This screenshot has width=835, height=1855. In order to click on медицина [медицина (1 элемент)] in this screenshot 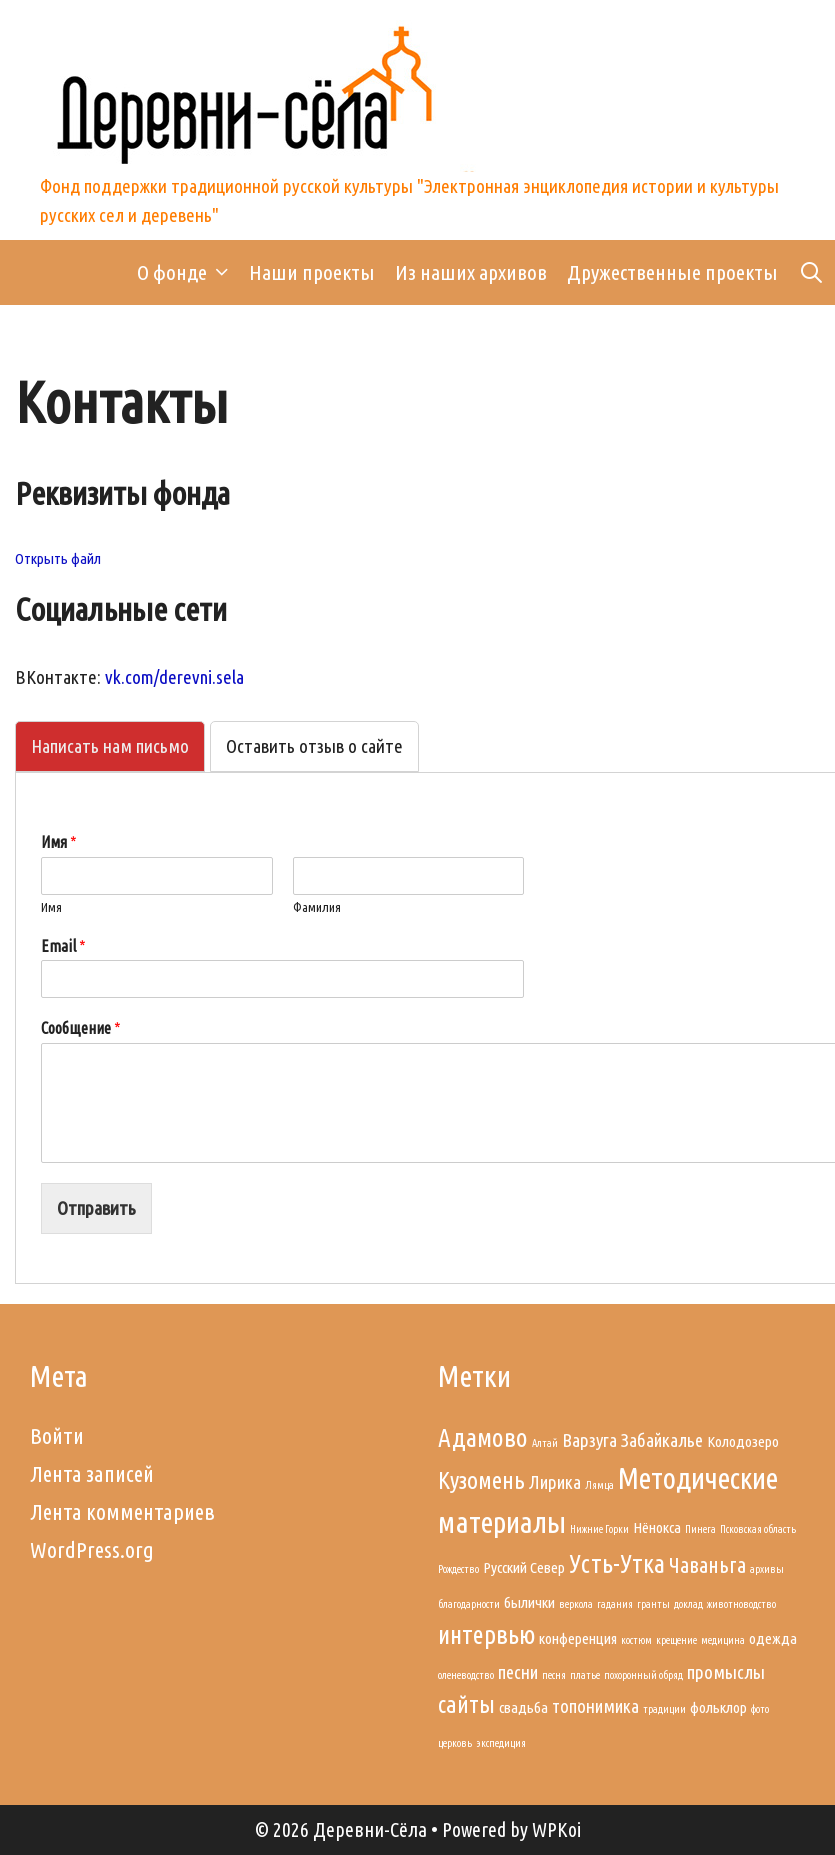, I will do `click(723, 1640)`.